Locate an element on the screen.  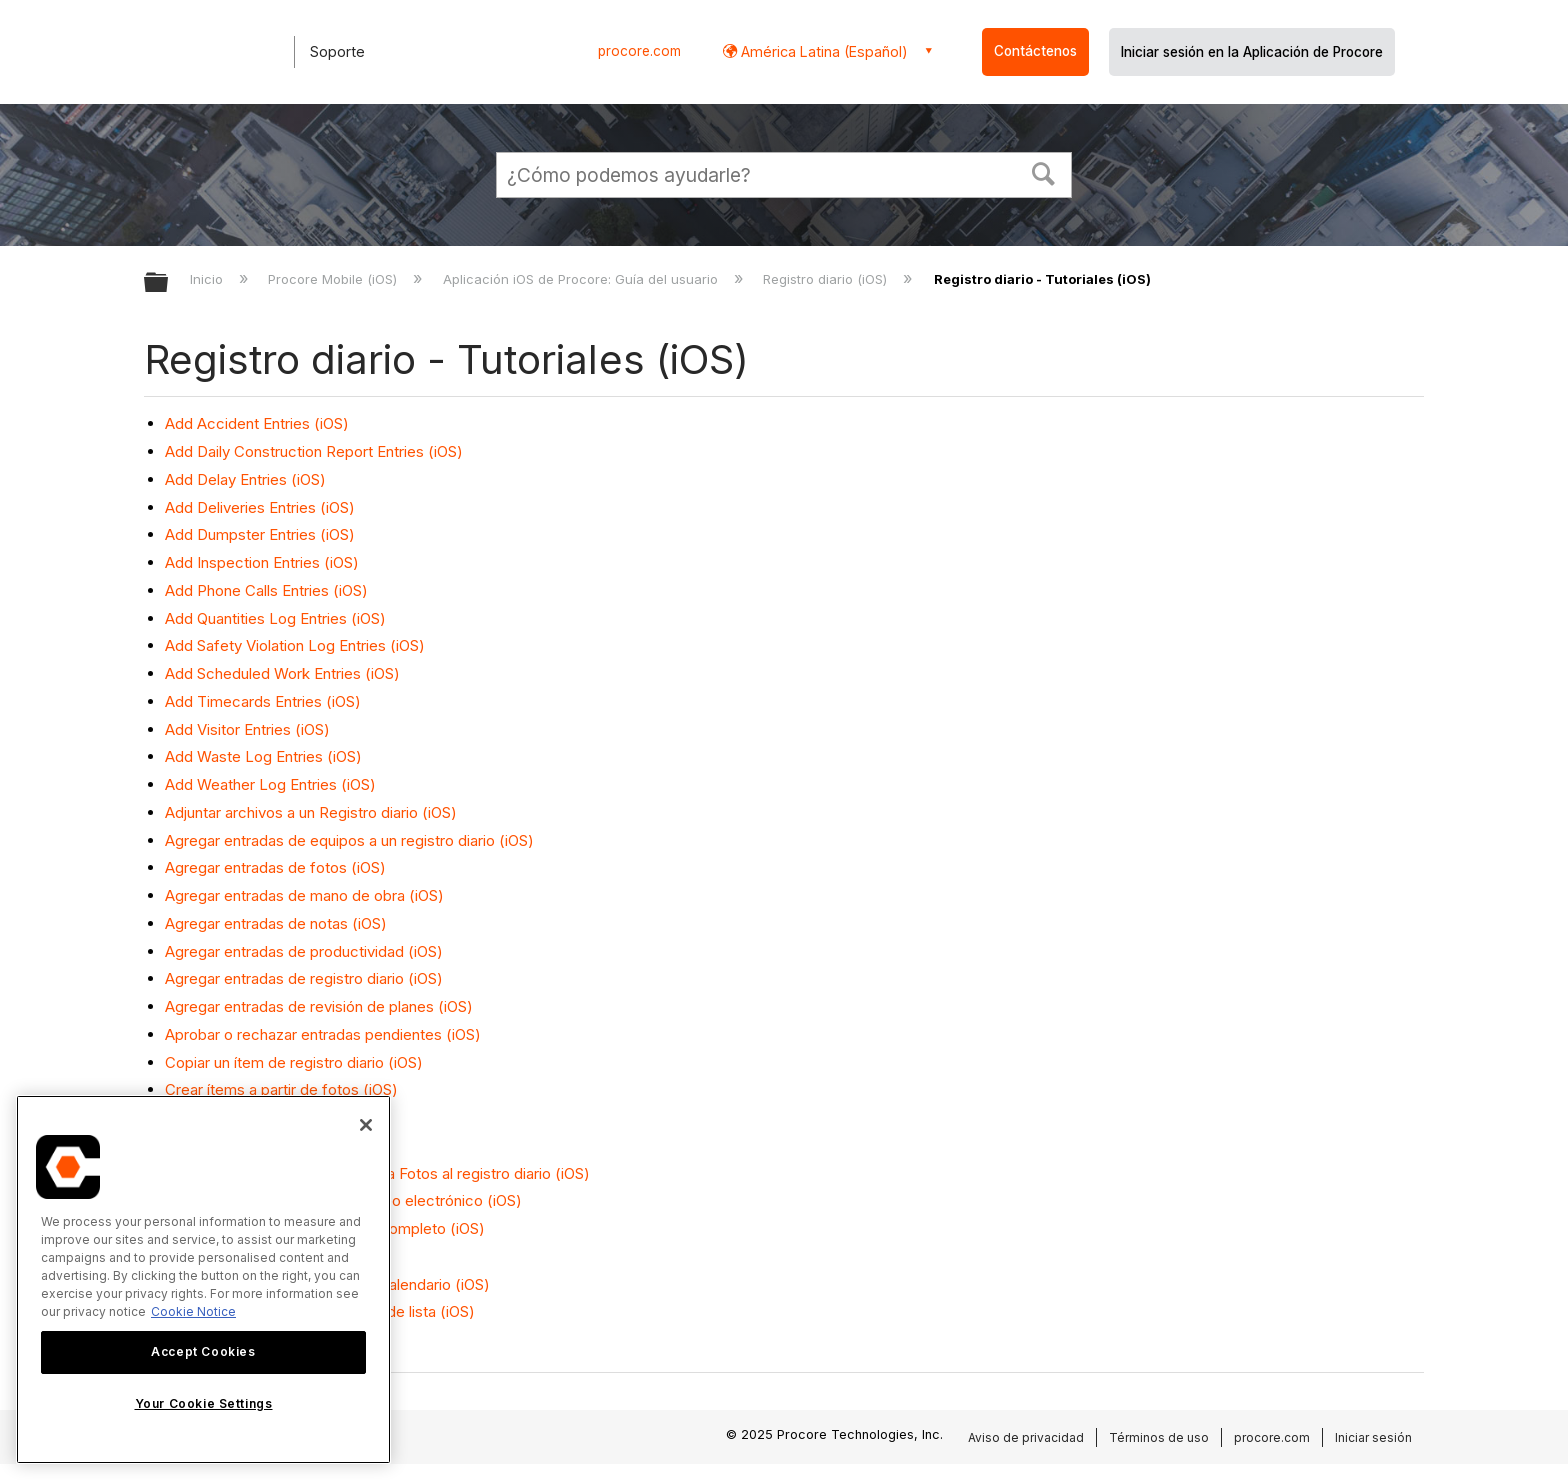
Agregar entradas de fotos (iOS) is located at coordinates (275, 867).